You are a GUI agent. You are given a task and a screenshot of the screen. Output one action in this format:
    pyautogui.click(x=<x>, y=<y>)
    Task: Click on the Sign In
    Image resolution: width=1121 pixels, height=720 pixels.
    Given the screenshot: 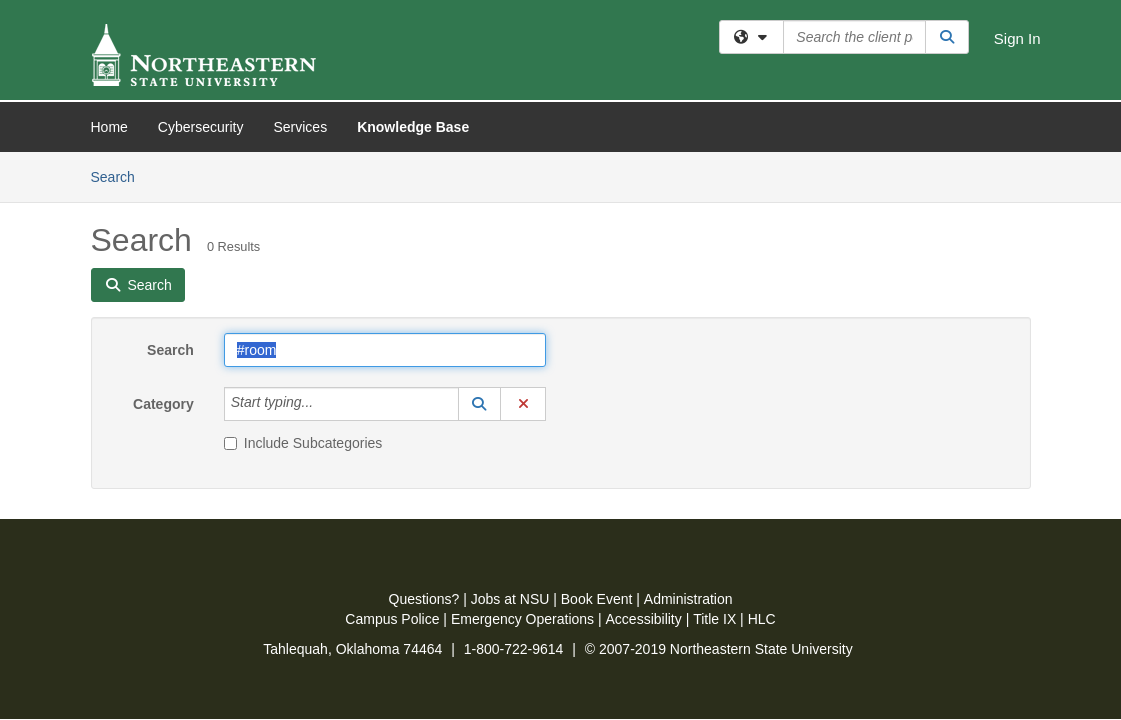 What is the action you would take?
    pyautogui.click(x=1017, y=38)
    